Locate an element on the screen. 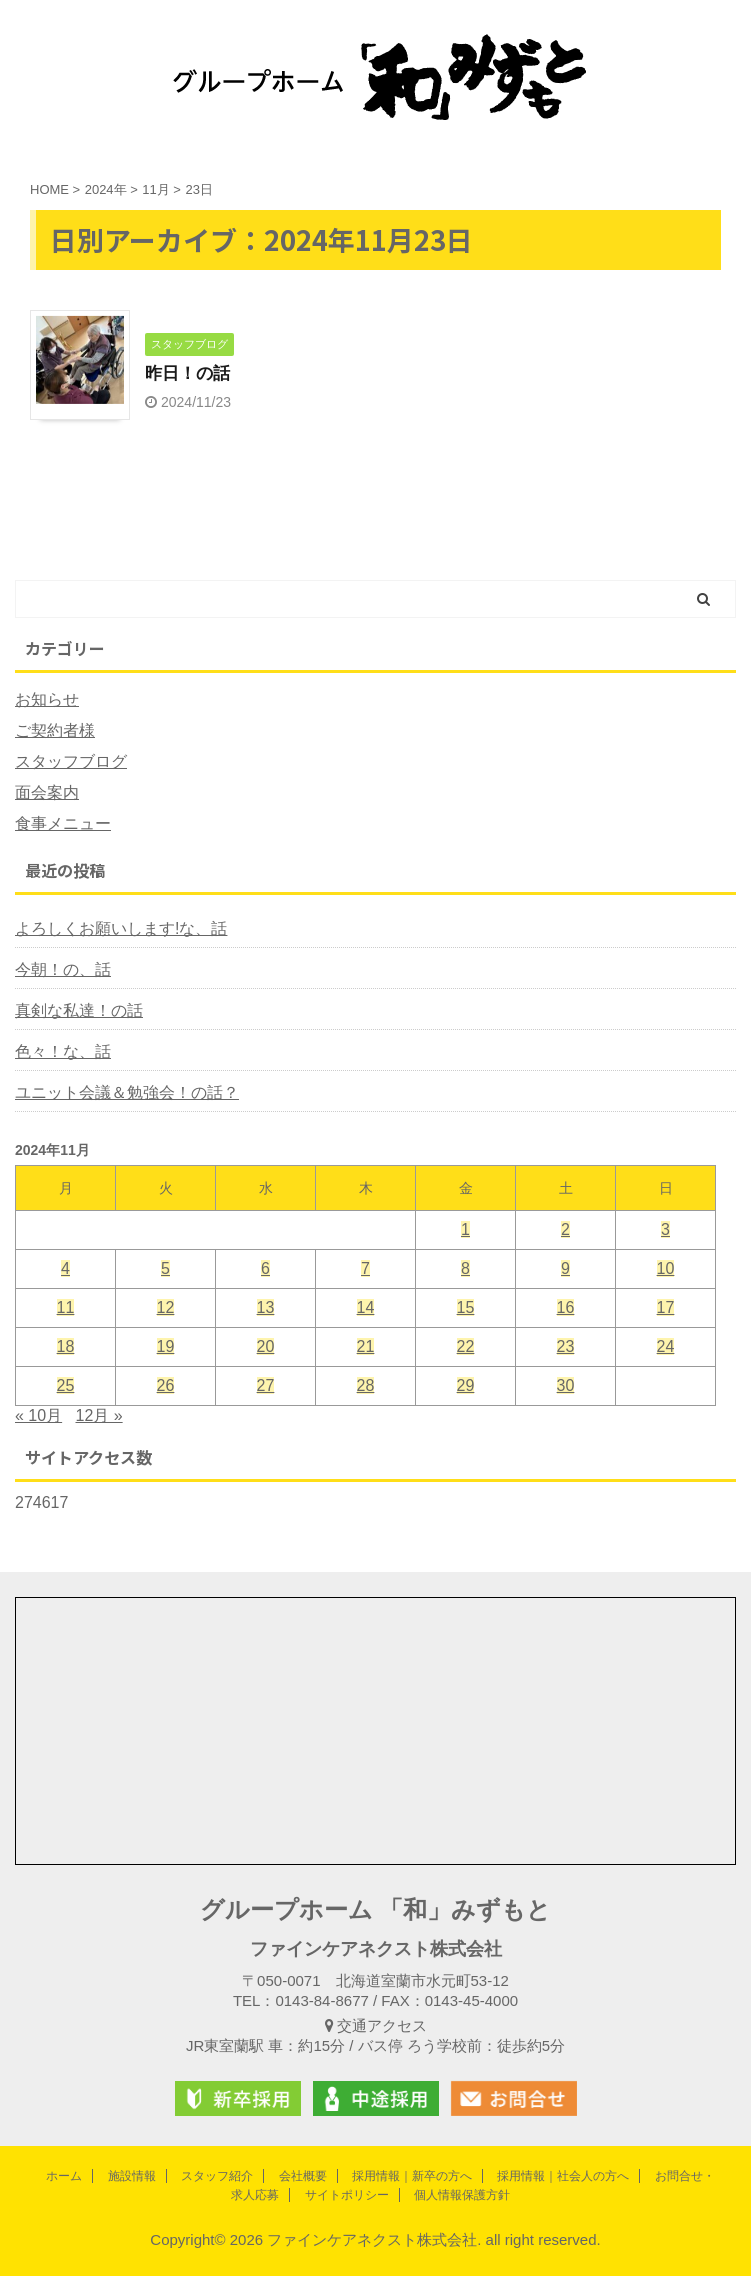 Image resolution: width=751 pixels, height=2277 pixels. 3 [2024年11月3日 に投稿を公開] is located at coordinates (665, 1230).